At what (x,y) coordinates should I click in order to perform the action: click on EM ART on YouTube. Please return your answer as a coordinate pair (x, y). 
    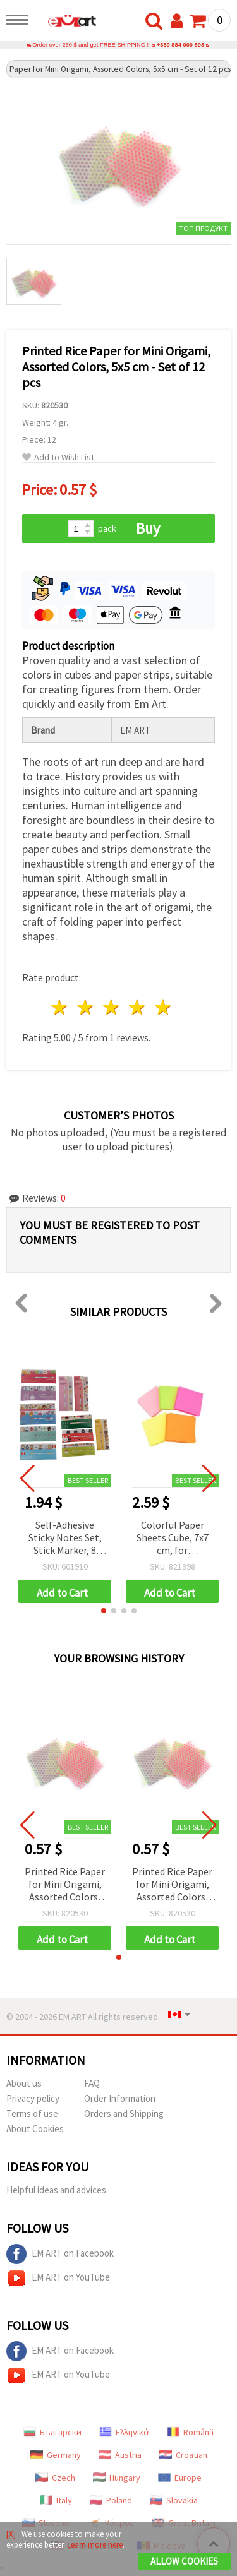
    Looking at the image, I should click on (58, 2278).